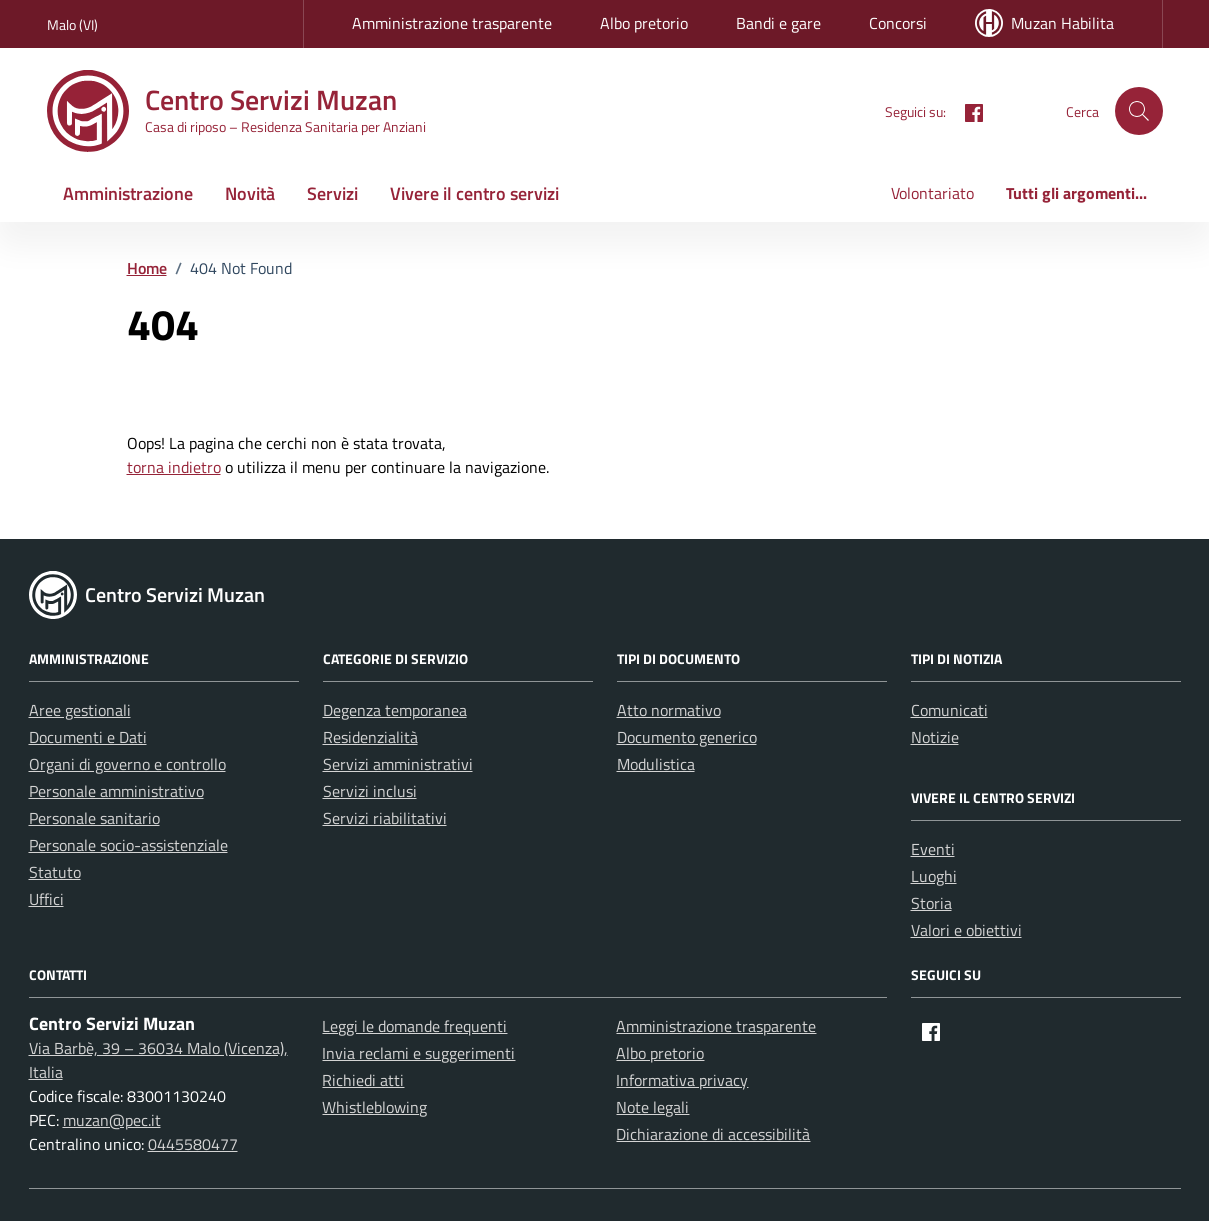 The width and height of the screenshot is (1209, 1221). I want to click on Amministrazione, so click(128, 193).